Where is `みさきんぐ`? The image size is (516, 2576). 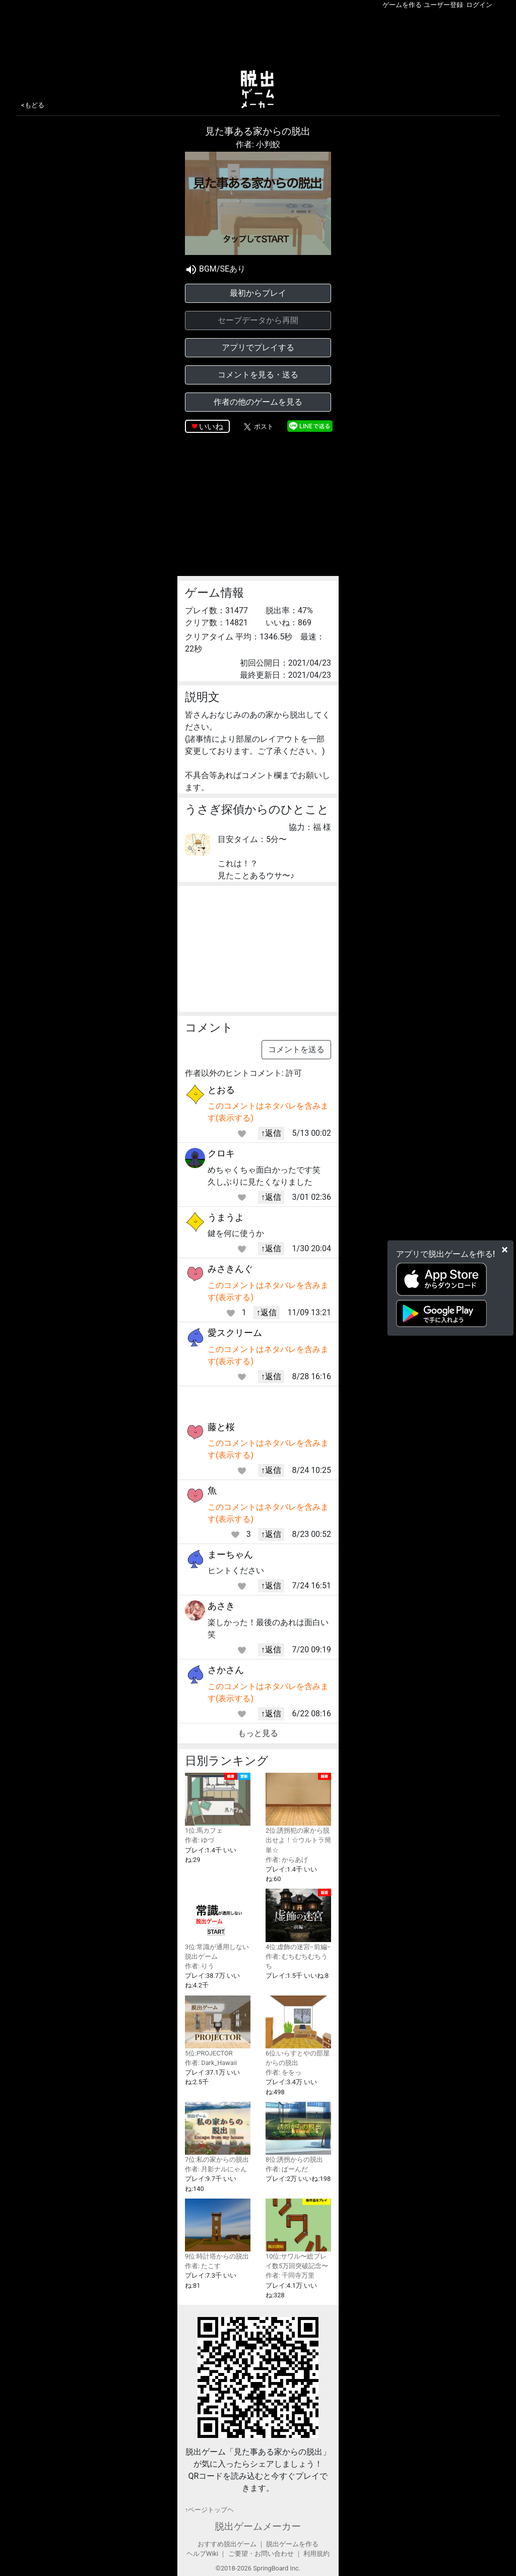 みさきんぐ is located at coordinates (230, 1268).